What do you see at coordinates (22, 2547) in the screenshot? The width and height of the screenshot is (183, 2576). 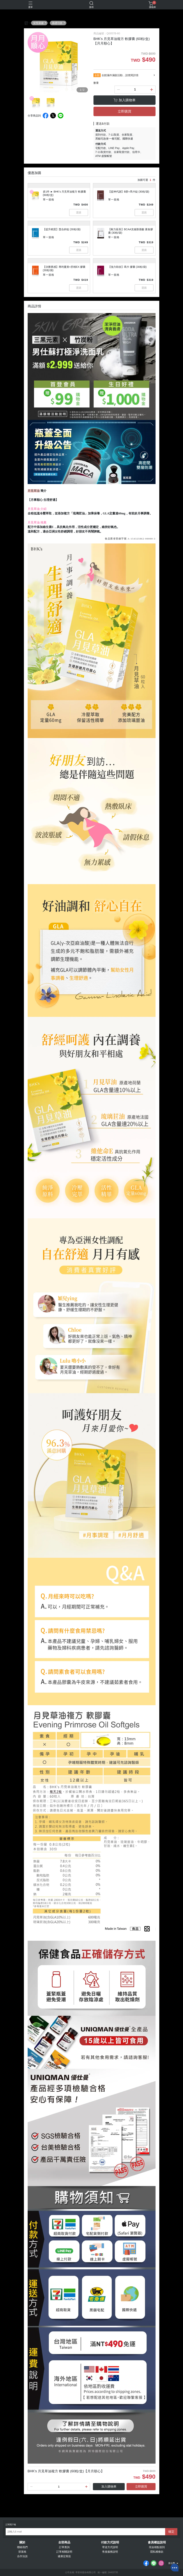 I see `聯絡我們` at bounding box center [22, 2547].